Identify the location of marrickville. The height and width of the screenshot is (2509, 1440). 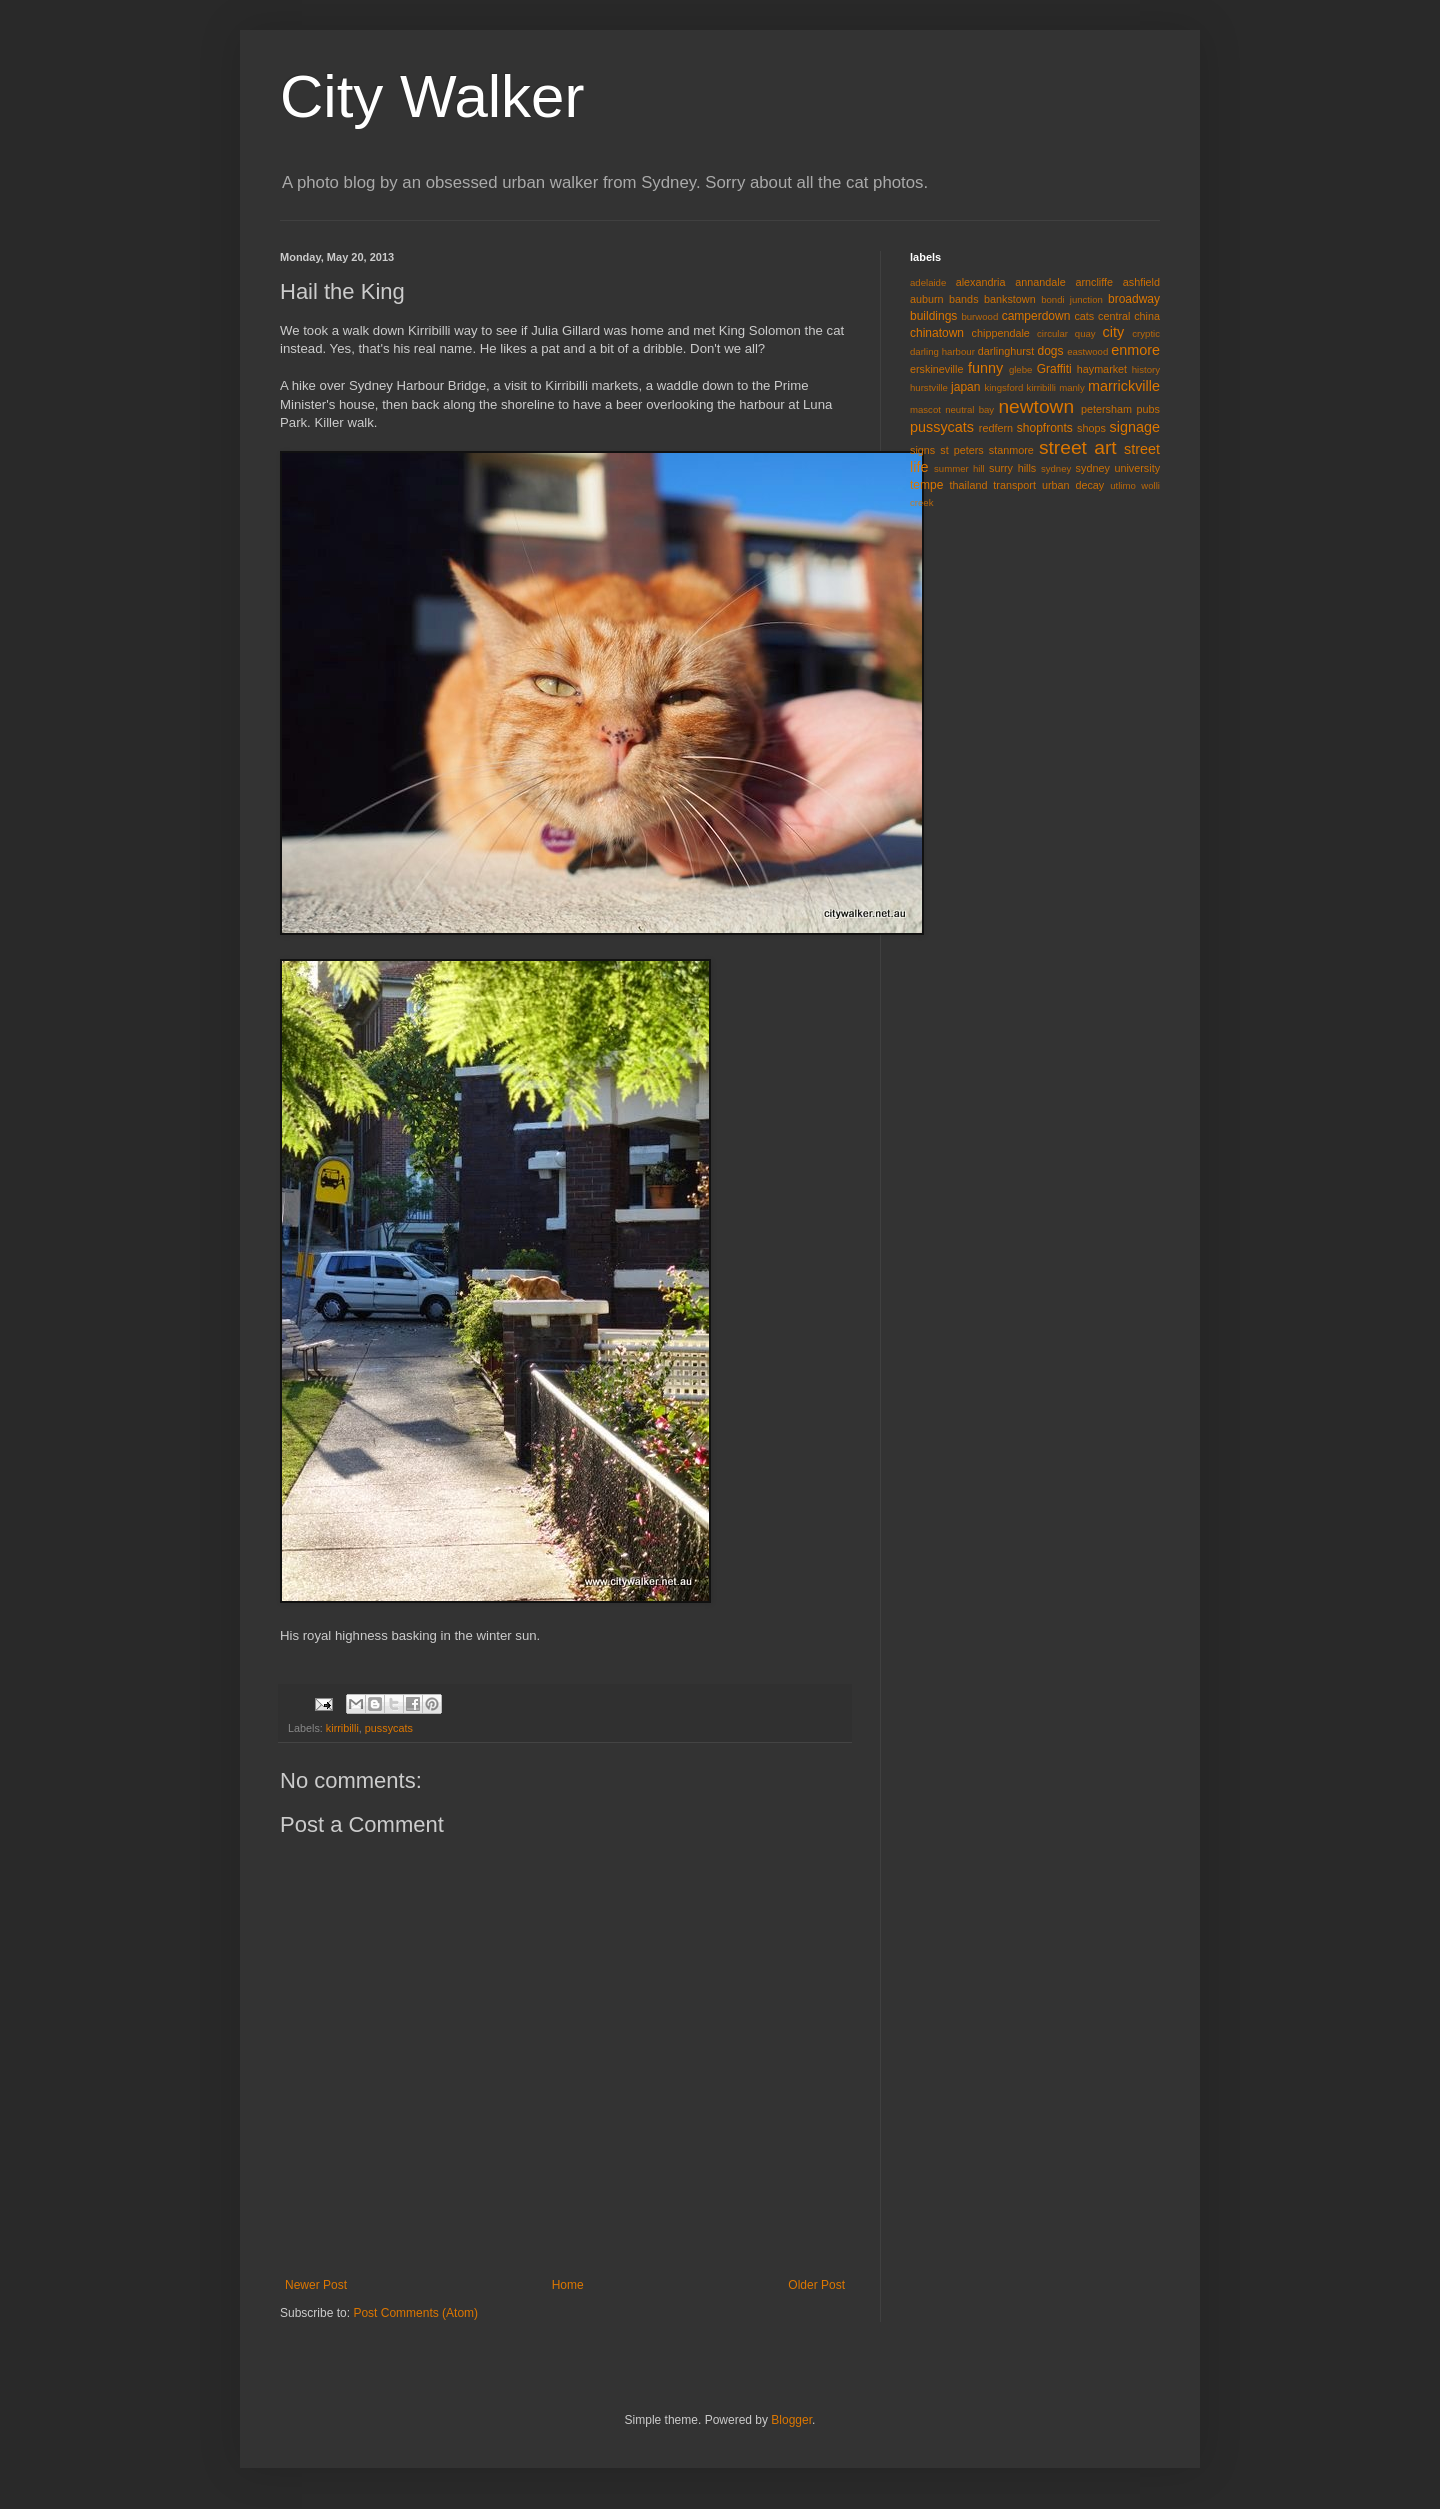
(1124, 386).